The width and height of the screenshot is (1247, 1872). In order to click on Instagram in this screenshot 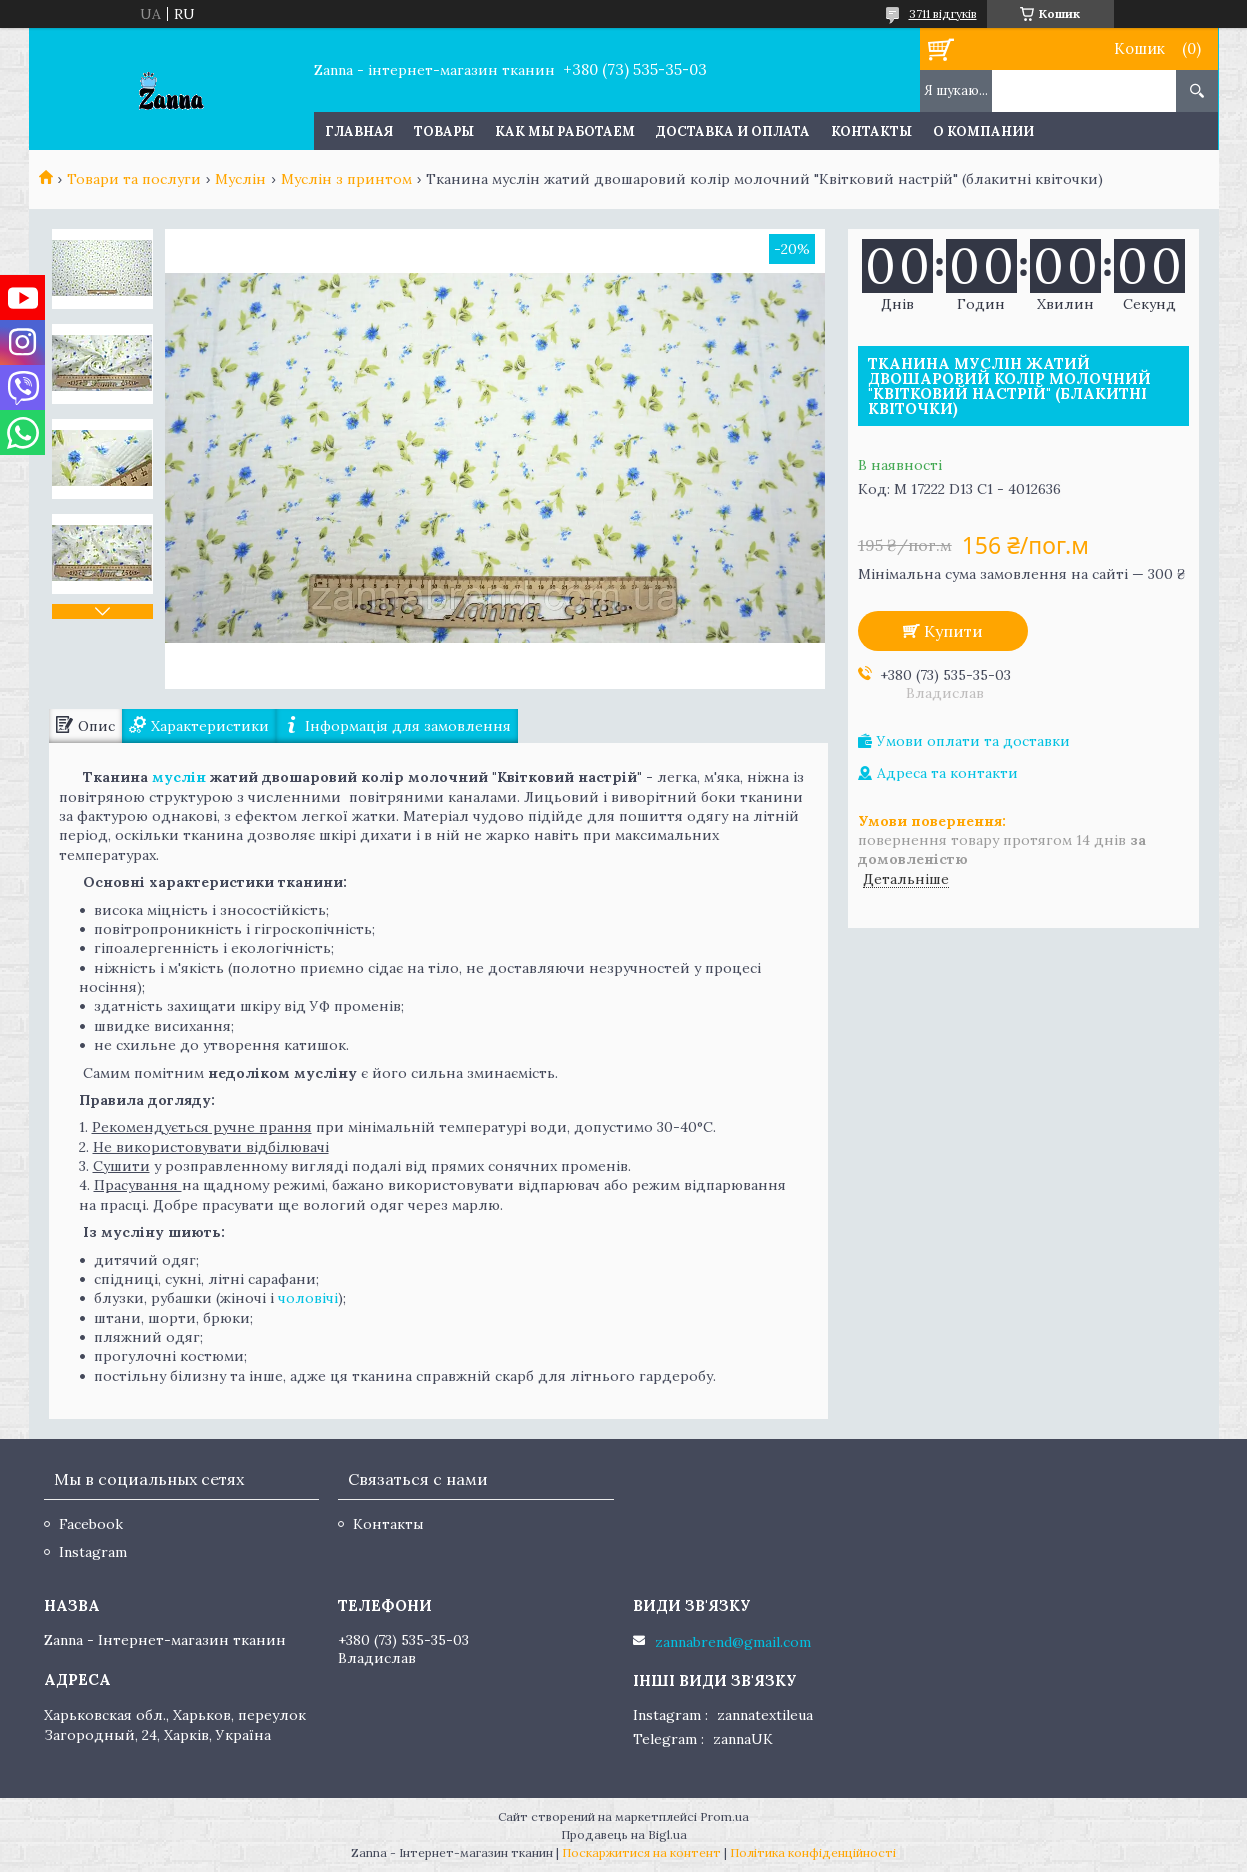, I will do `click(93, 1552)`.